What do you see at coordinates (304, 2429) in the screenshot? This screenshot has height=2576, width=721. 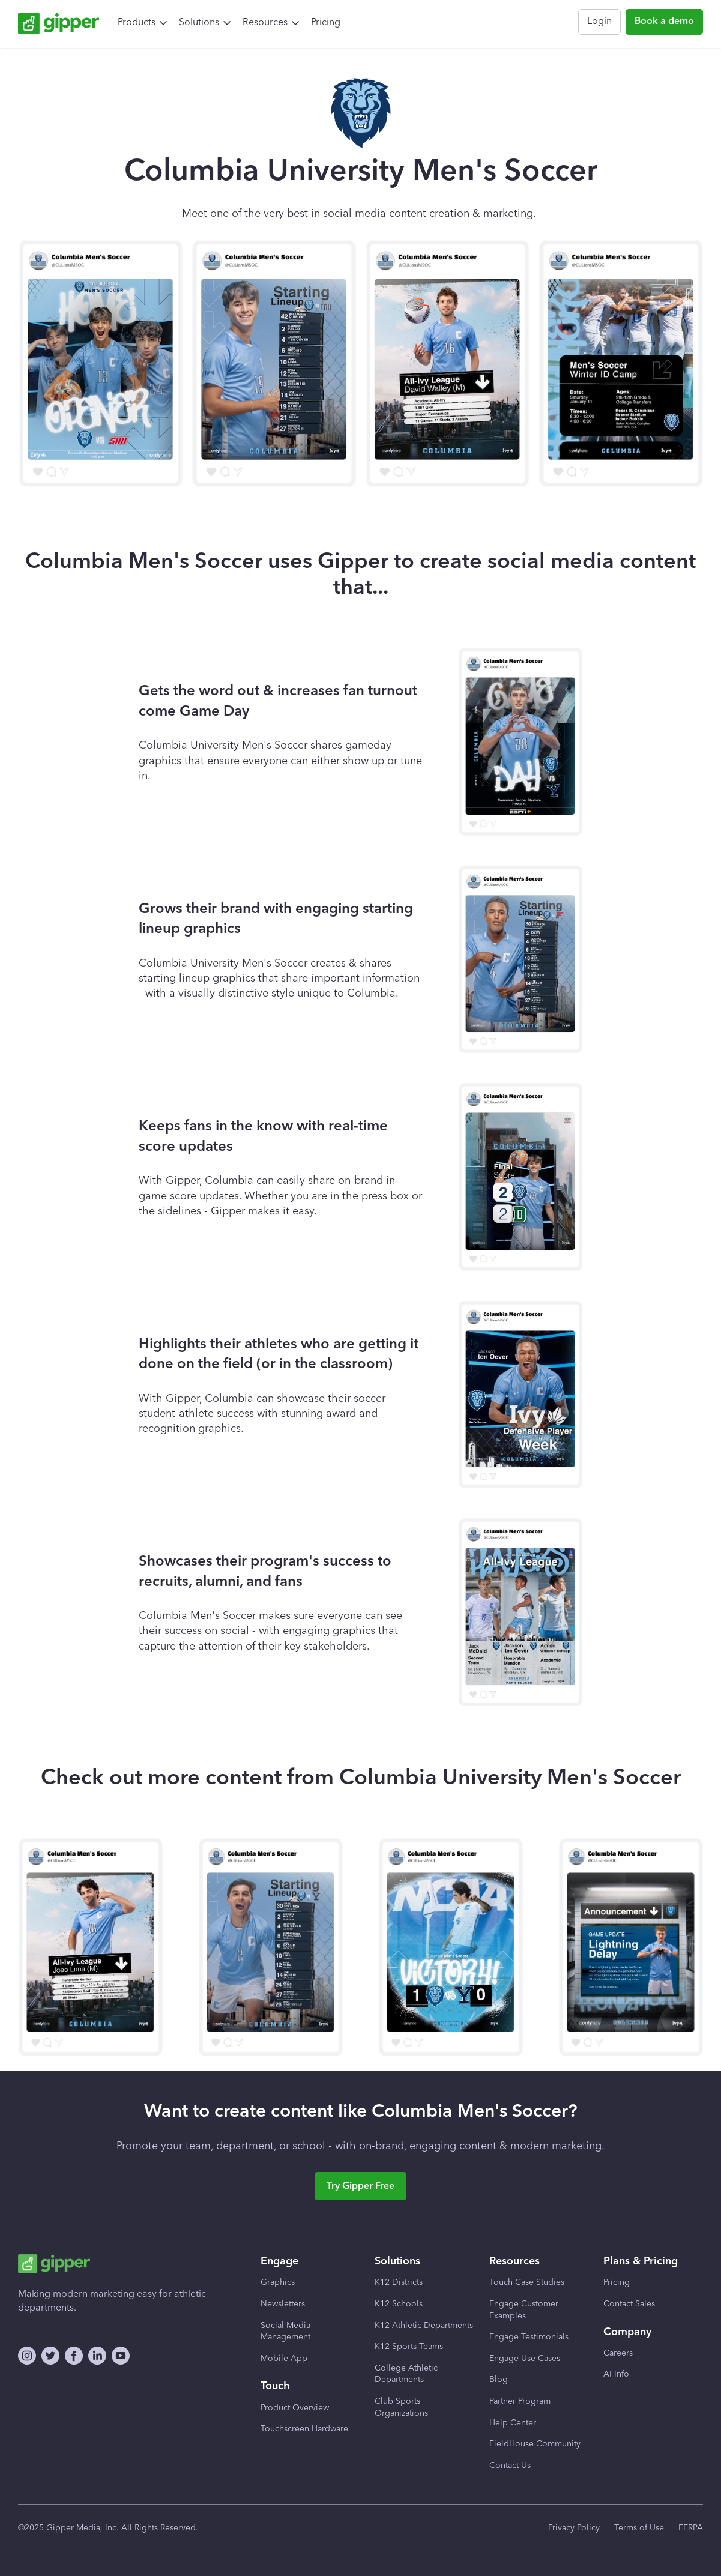 I see `Touchscreen Hardware [menuitem]` at bounding box center [304, 2429].